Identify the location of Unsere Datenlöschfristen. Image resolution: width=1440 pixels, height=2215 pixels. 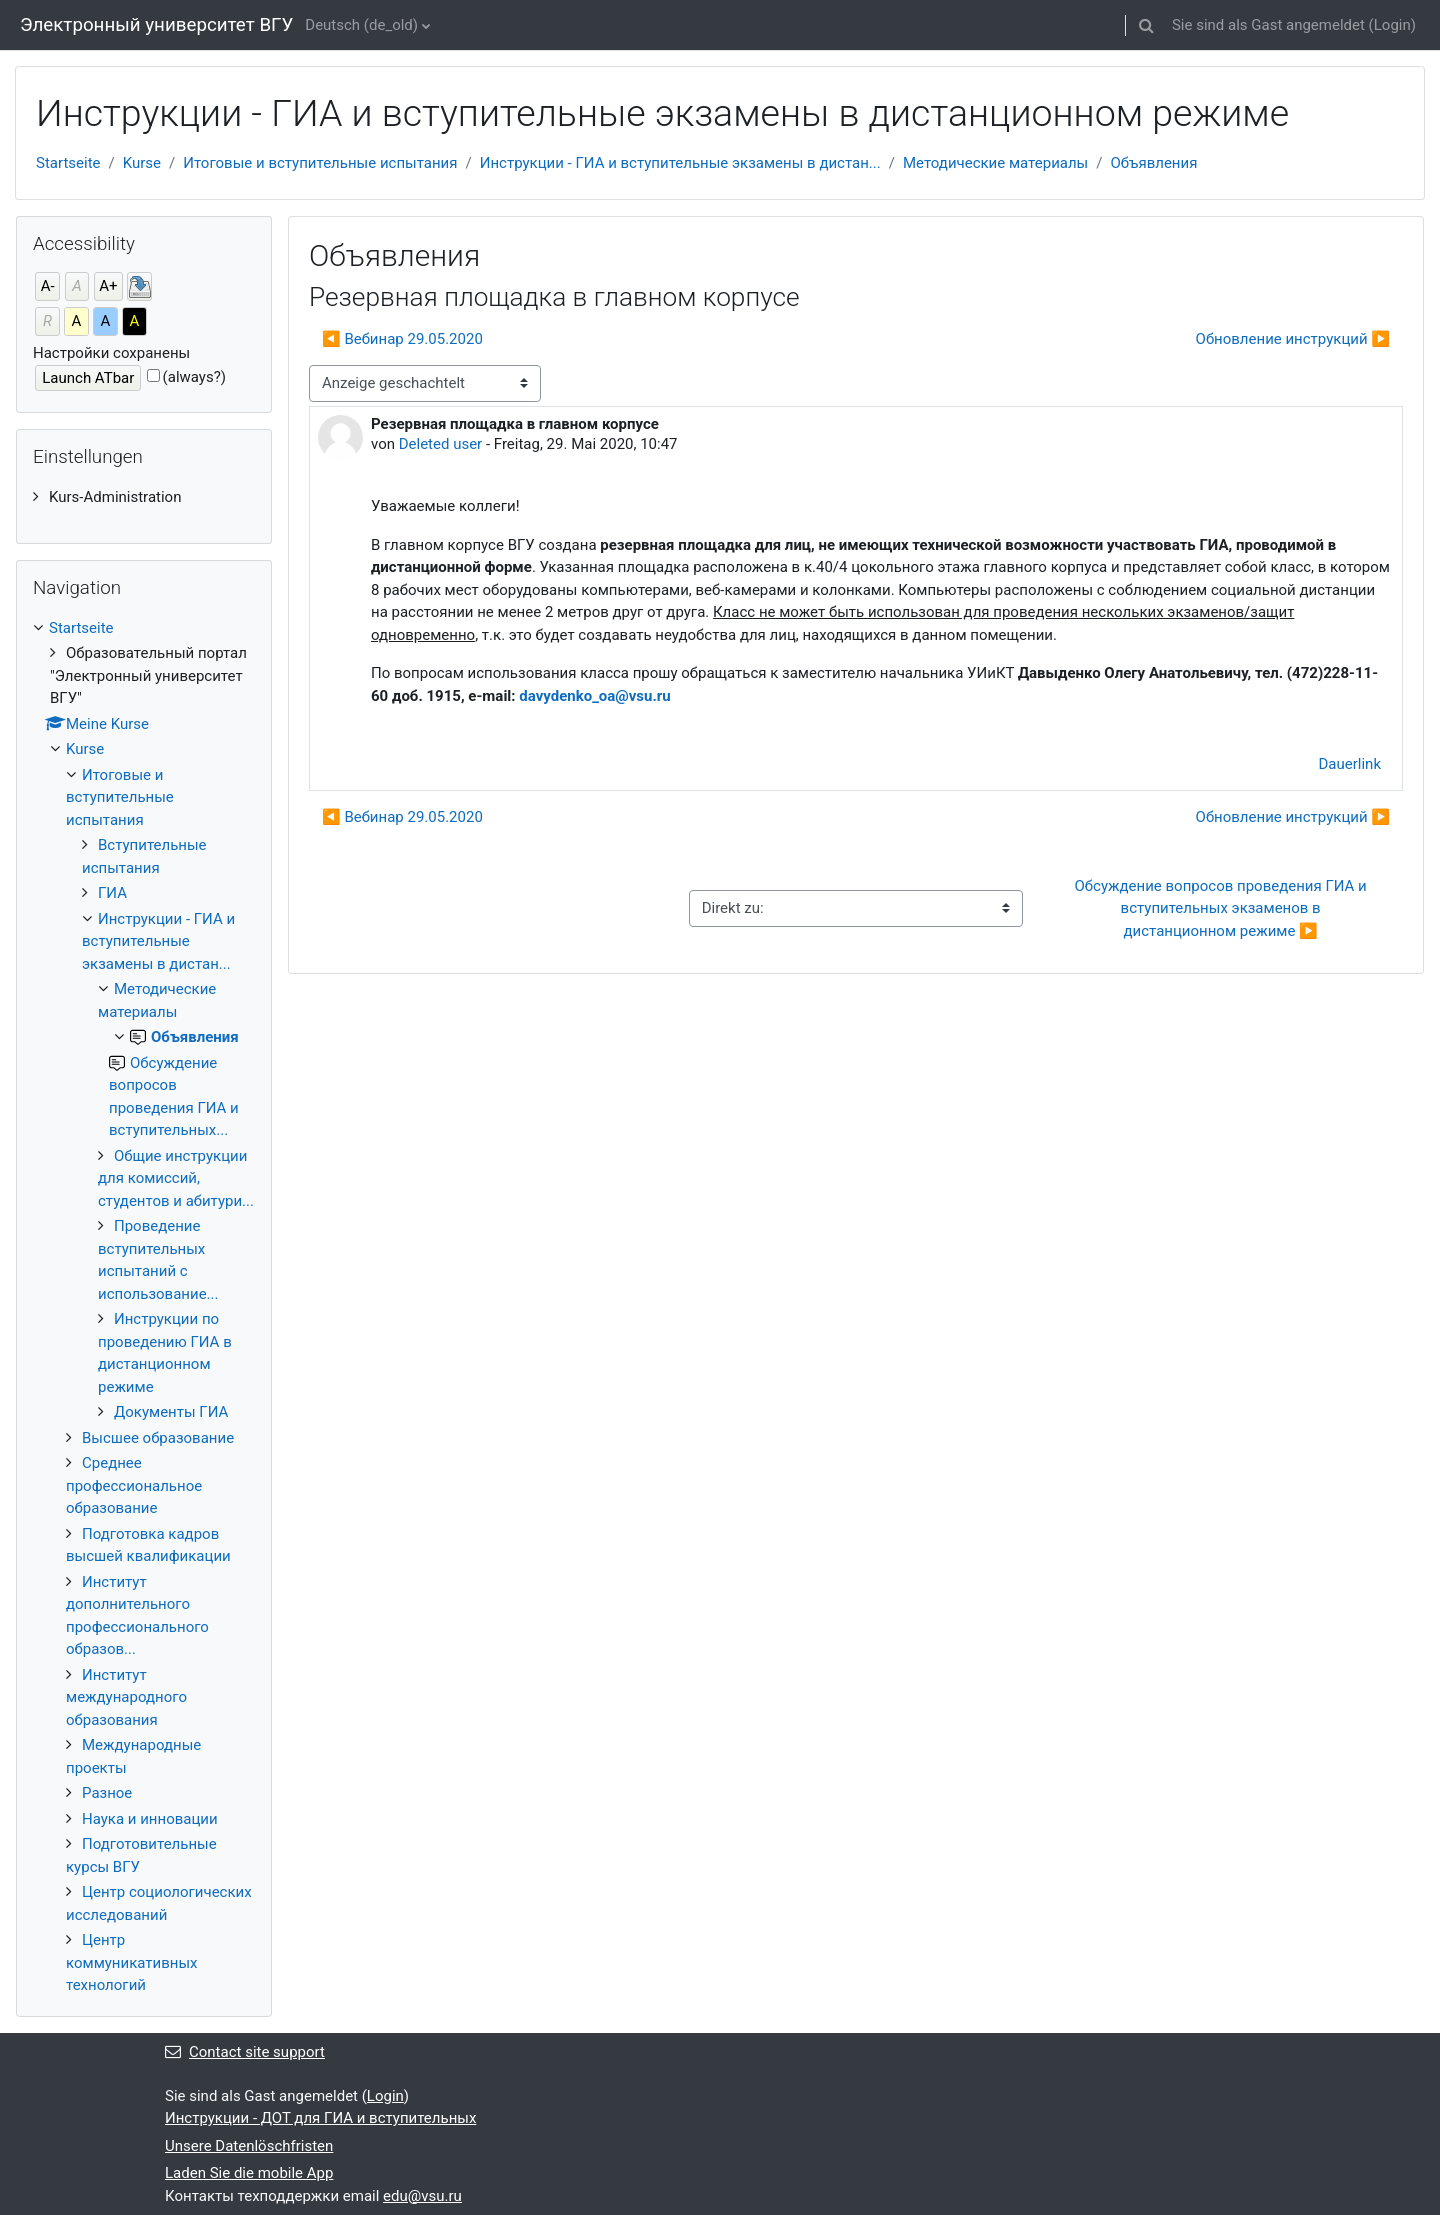
(249, 2146).